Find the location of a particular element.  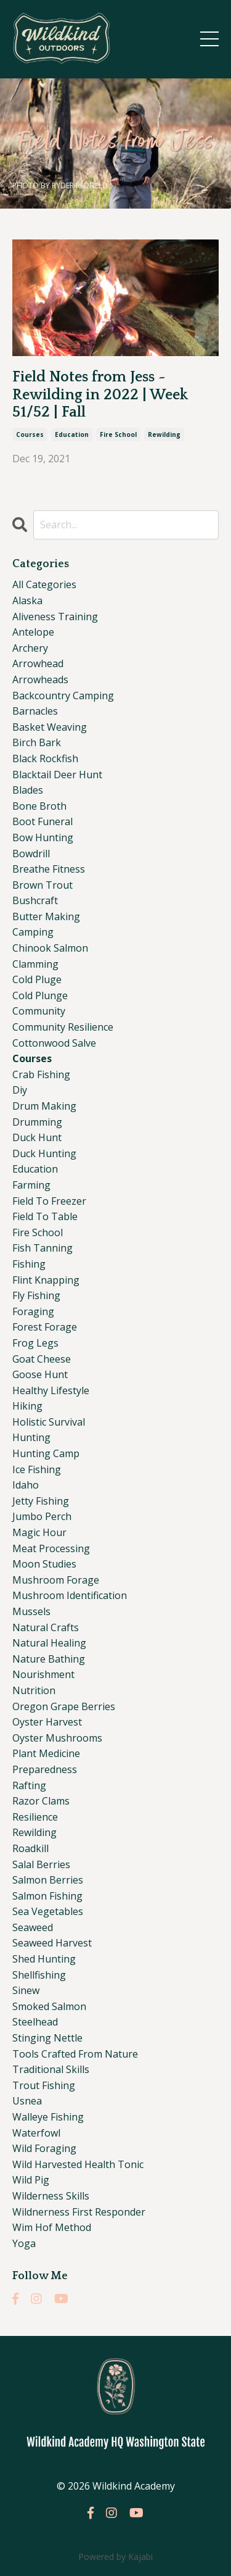

basket weaving is located at coordinates (49, 727).